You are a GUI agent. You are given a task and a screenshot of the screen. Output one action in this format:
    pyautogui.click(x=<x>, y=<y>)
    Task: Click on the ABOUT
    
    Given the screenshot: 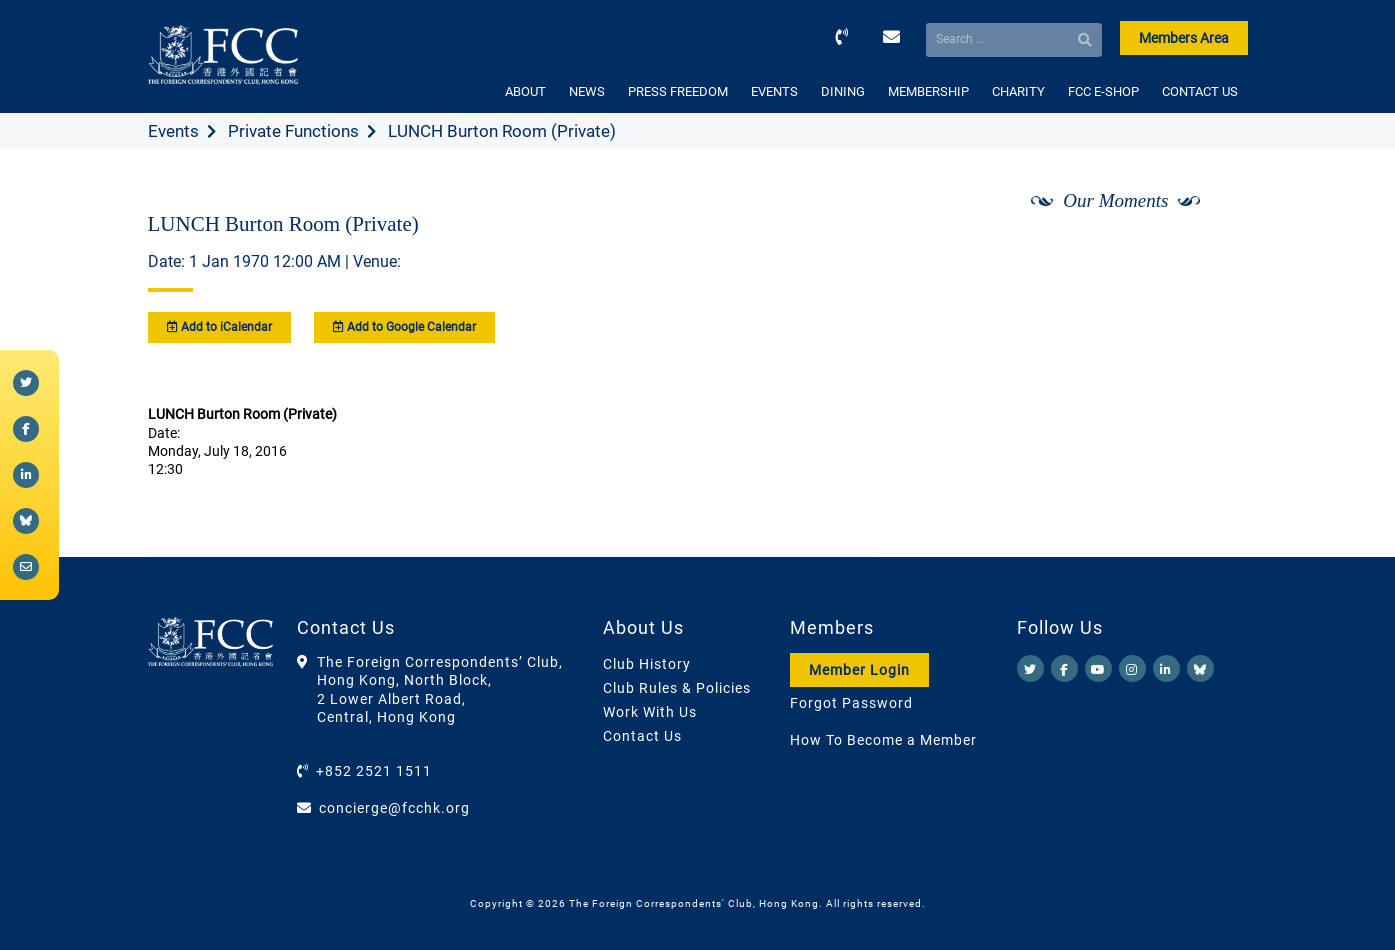 What is the action you would take?
    pyautogui.click(x=525, y=91)
    